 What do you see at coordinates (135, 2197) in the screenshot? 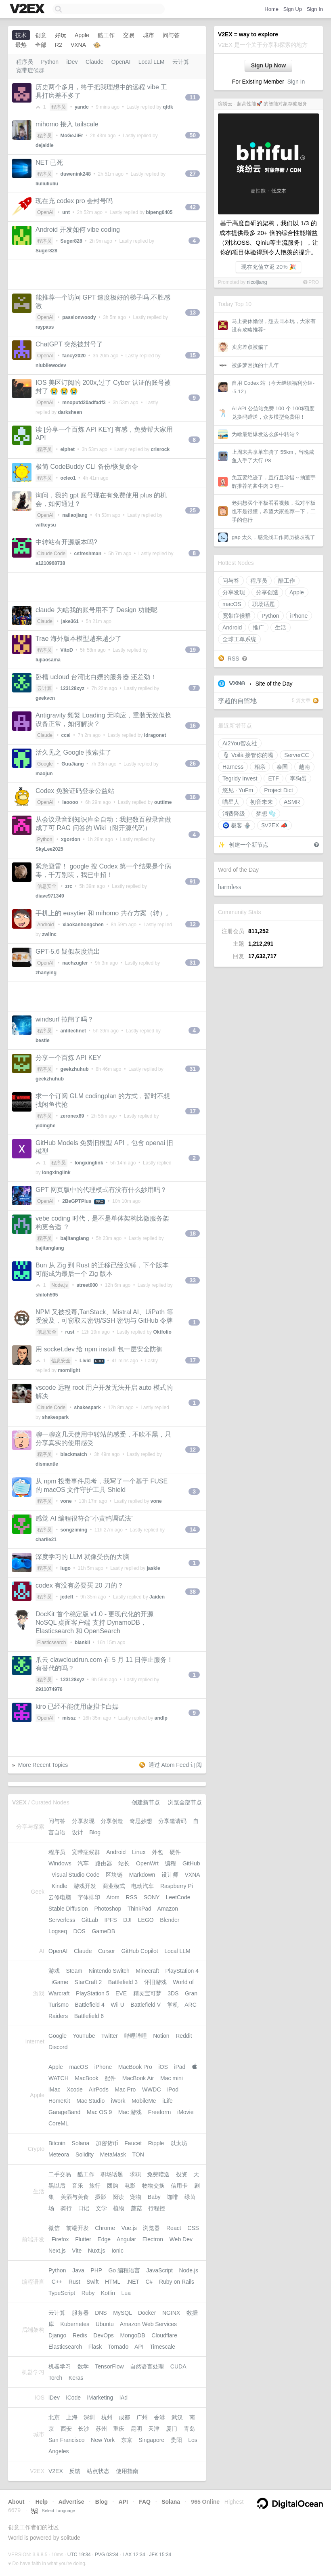
I see `宠物` at bounding box center [135, 2197].